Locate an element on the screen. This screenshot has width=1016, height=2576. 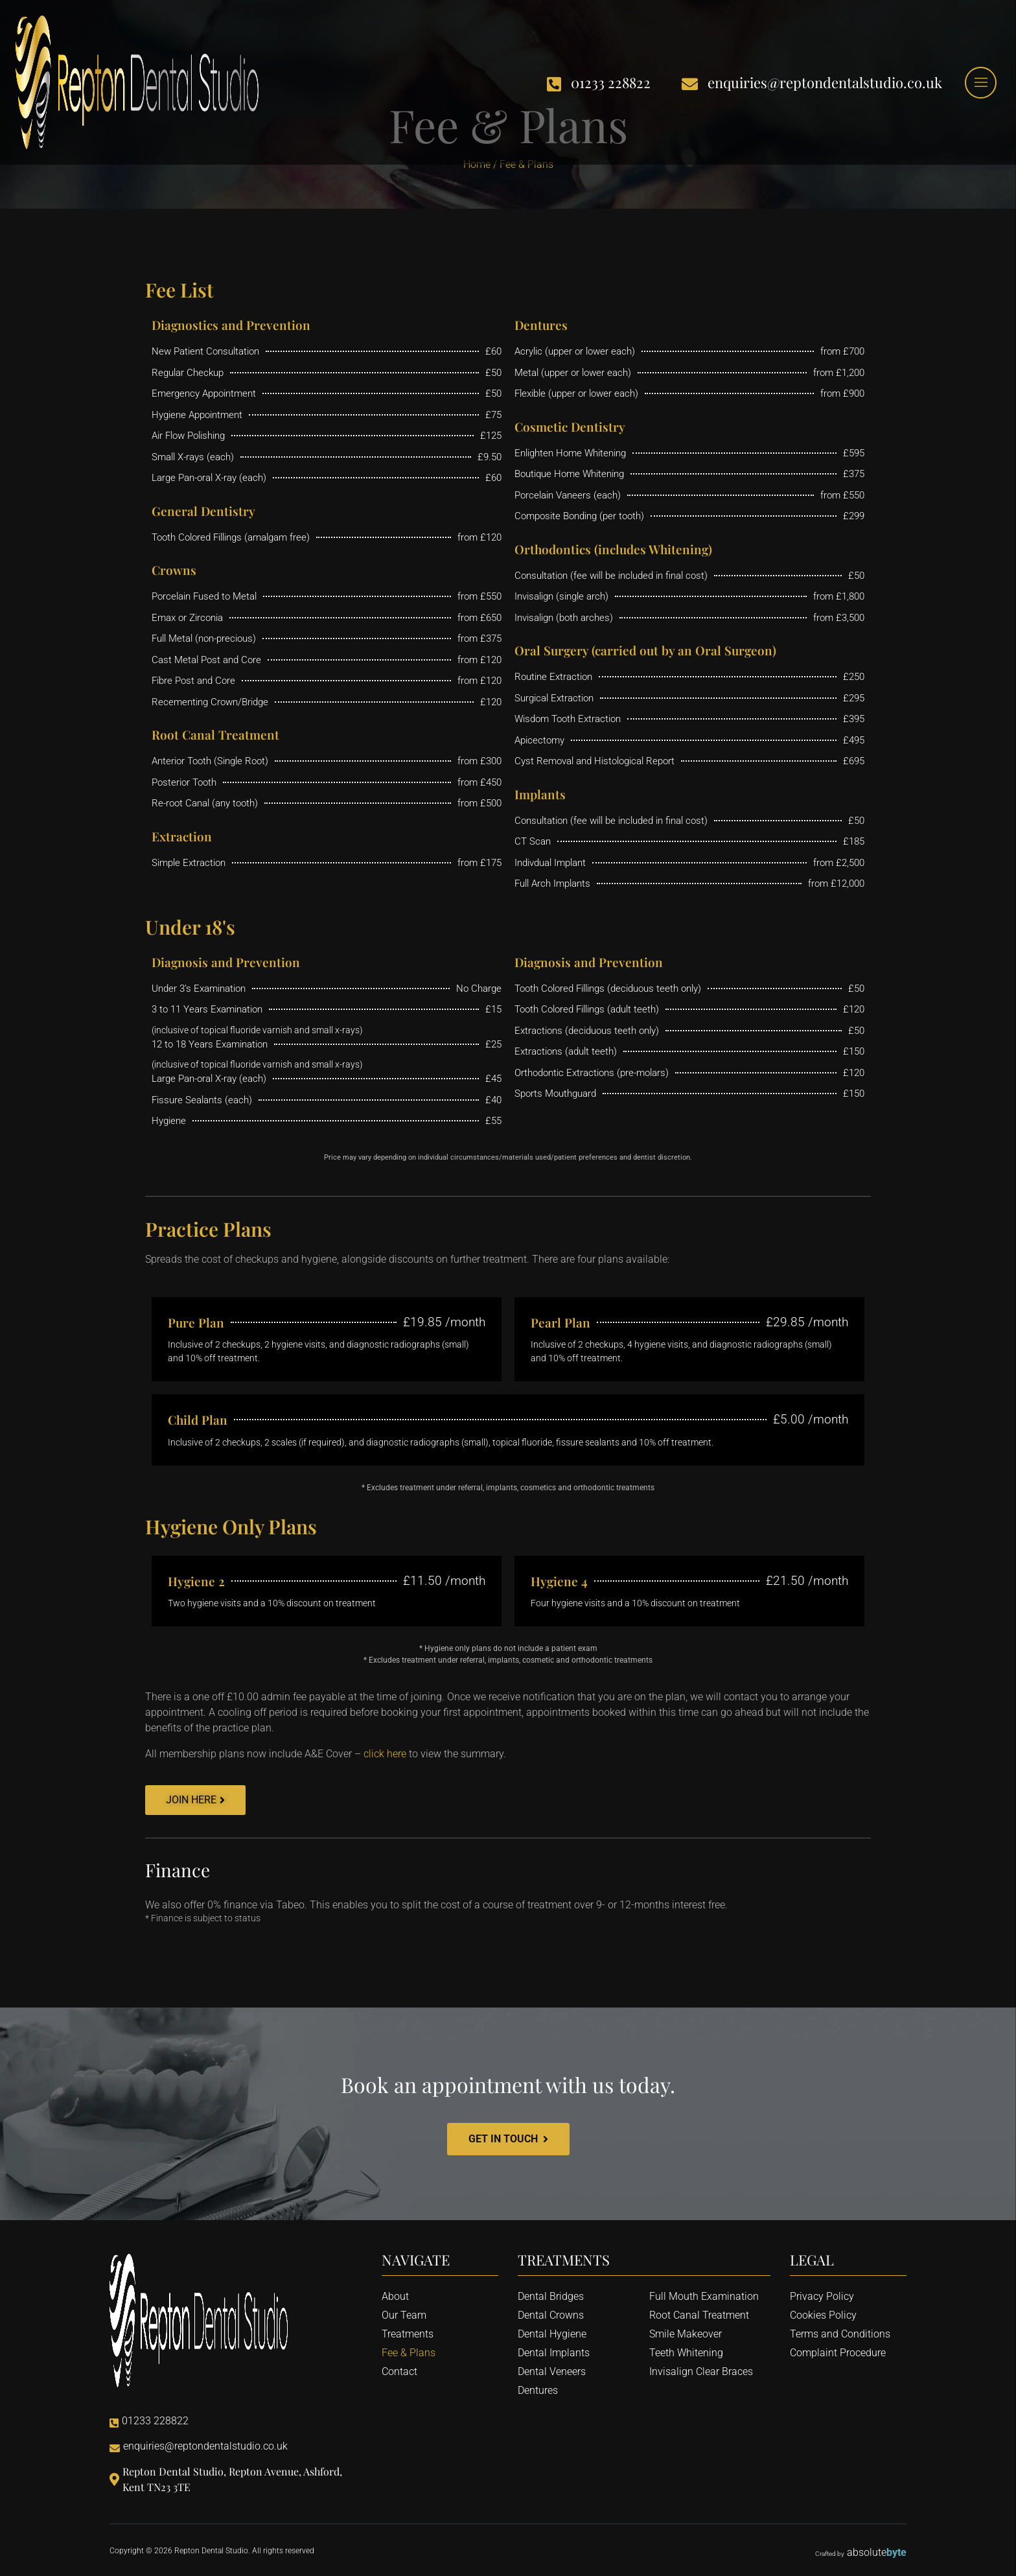
Root Canal Treatment is located at coordinates (699, 2315).